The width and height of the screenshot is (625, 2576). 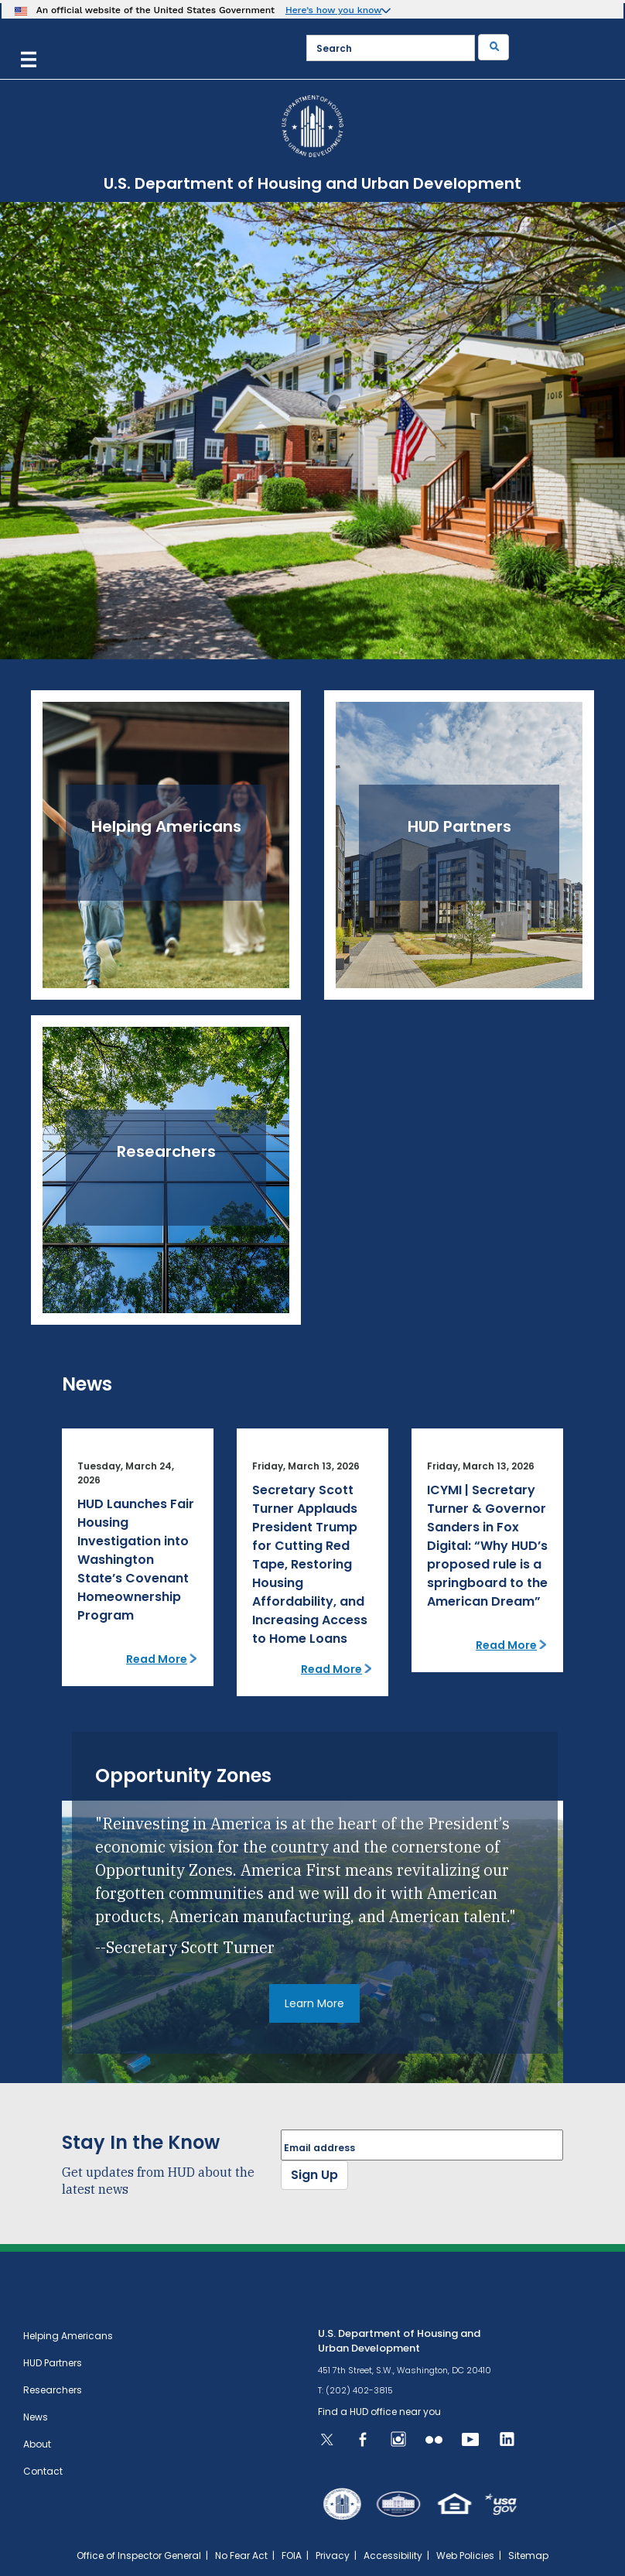 What do you see at coordinates (333, 2555) in the screenshot?
I see `Privacy` at bounding box center [333, 2555].